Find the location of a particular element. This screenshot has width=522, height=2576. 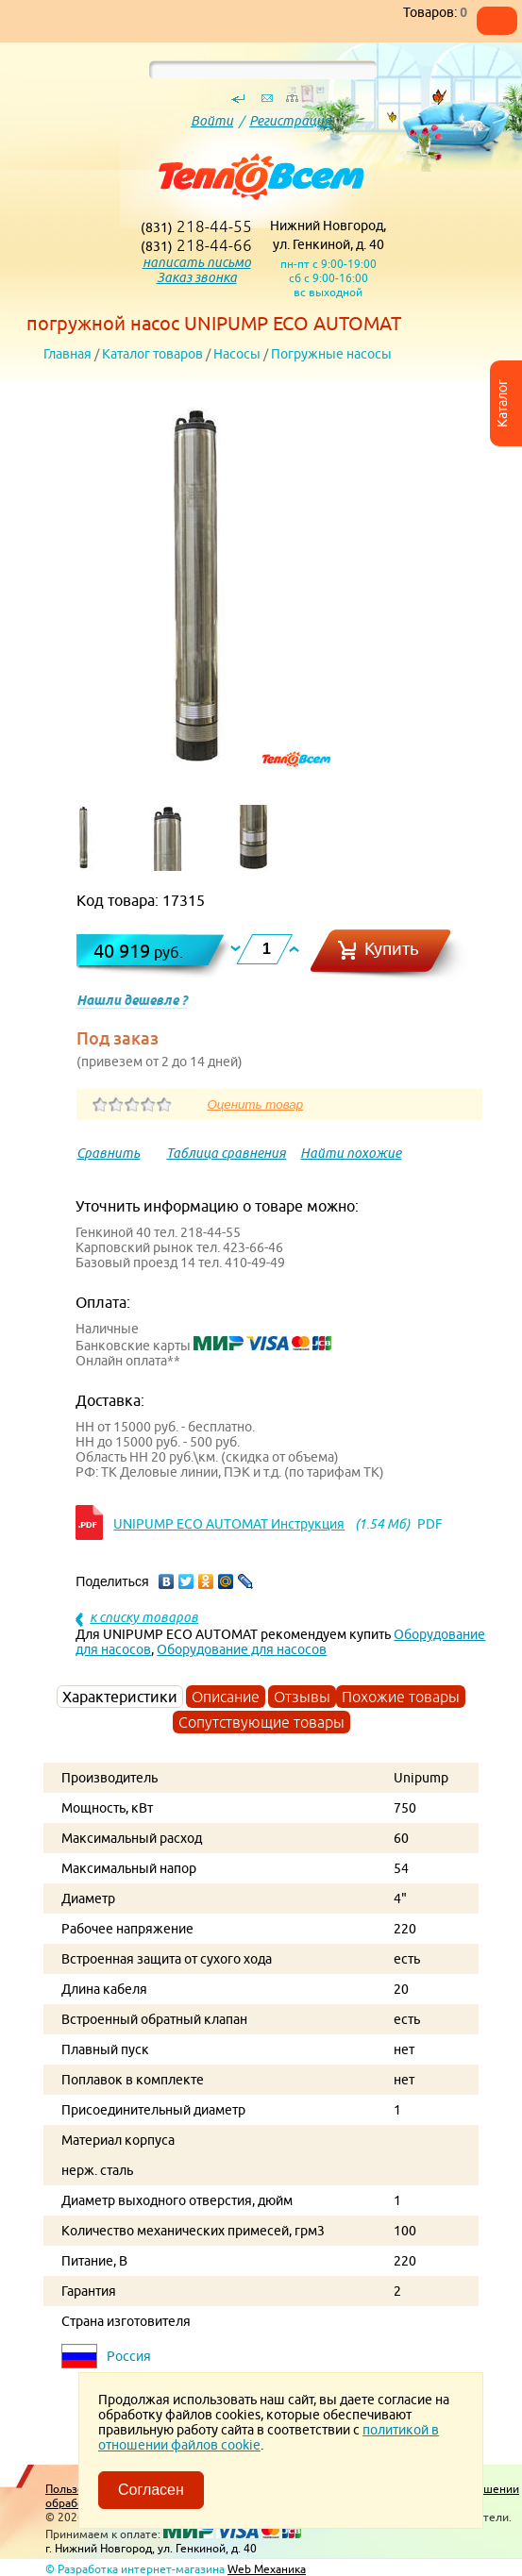

Описание is located at coordinates (226, 1696).